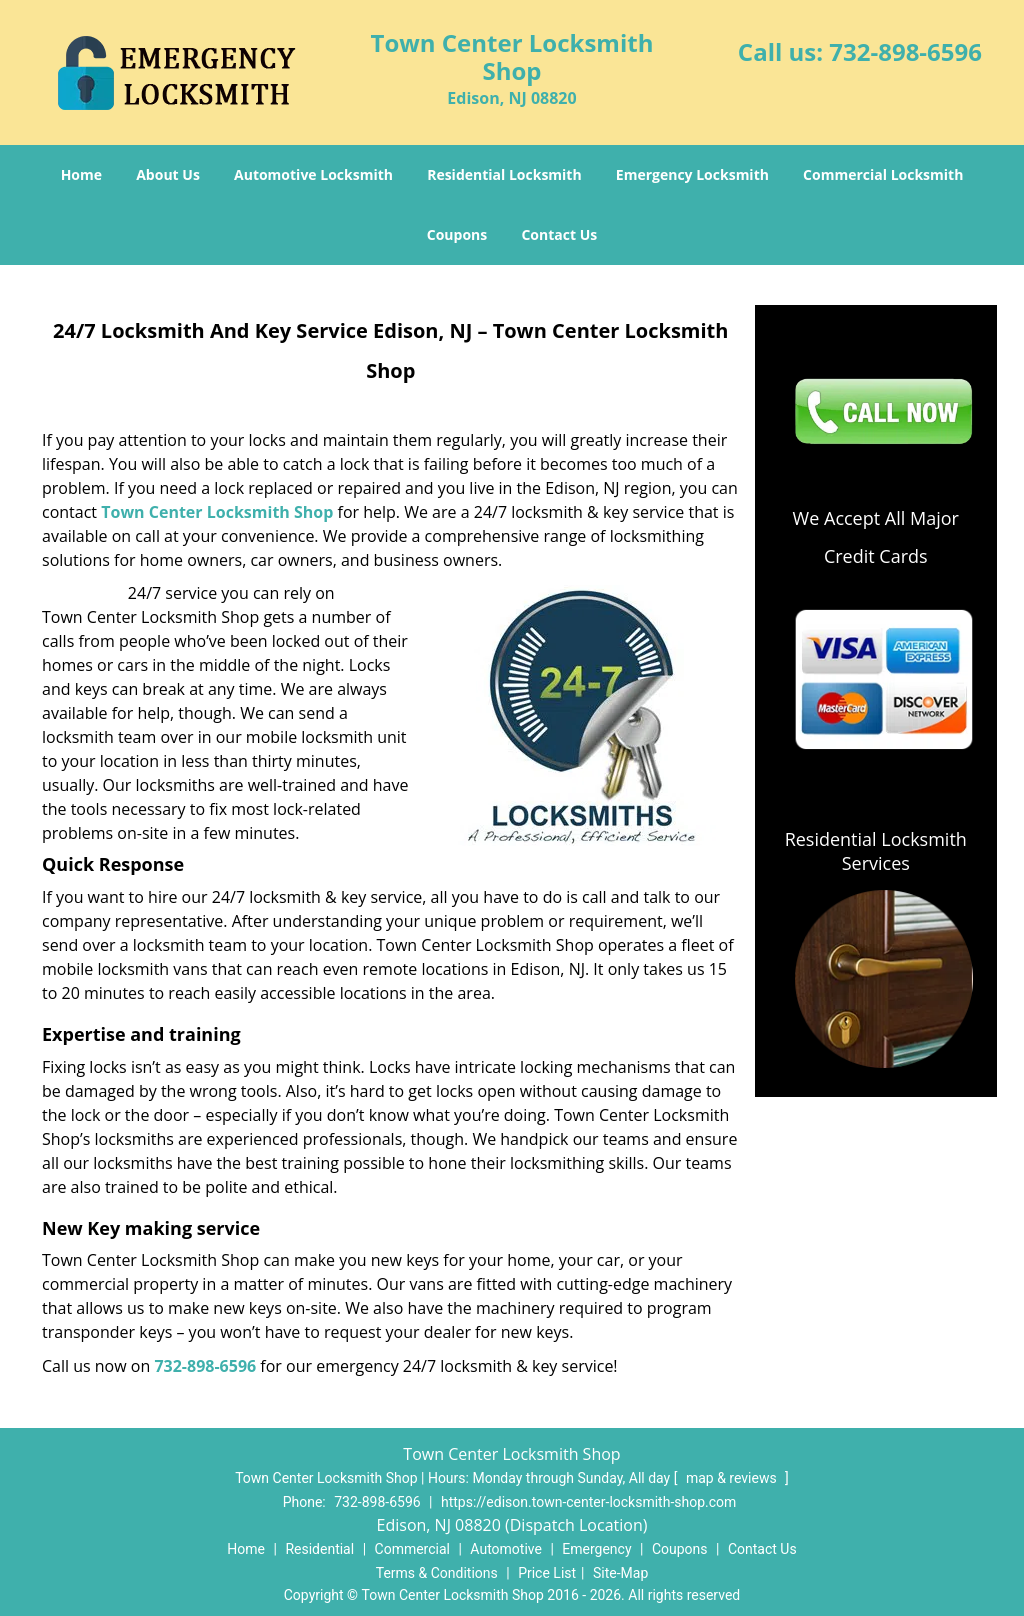  Describe the element at coordinates (692, 174) in the screenshot. I see `Emergency Locksmith` at that location.